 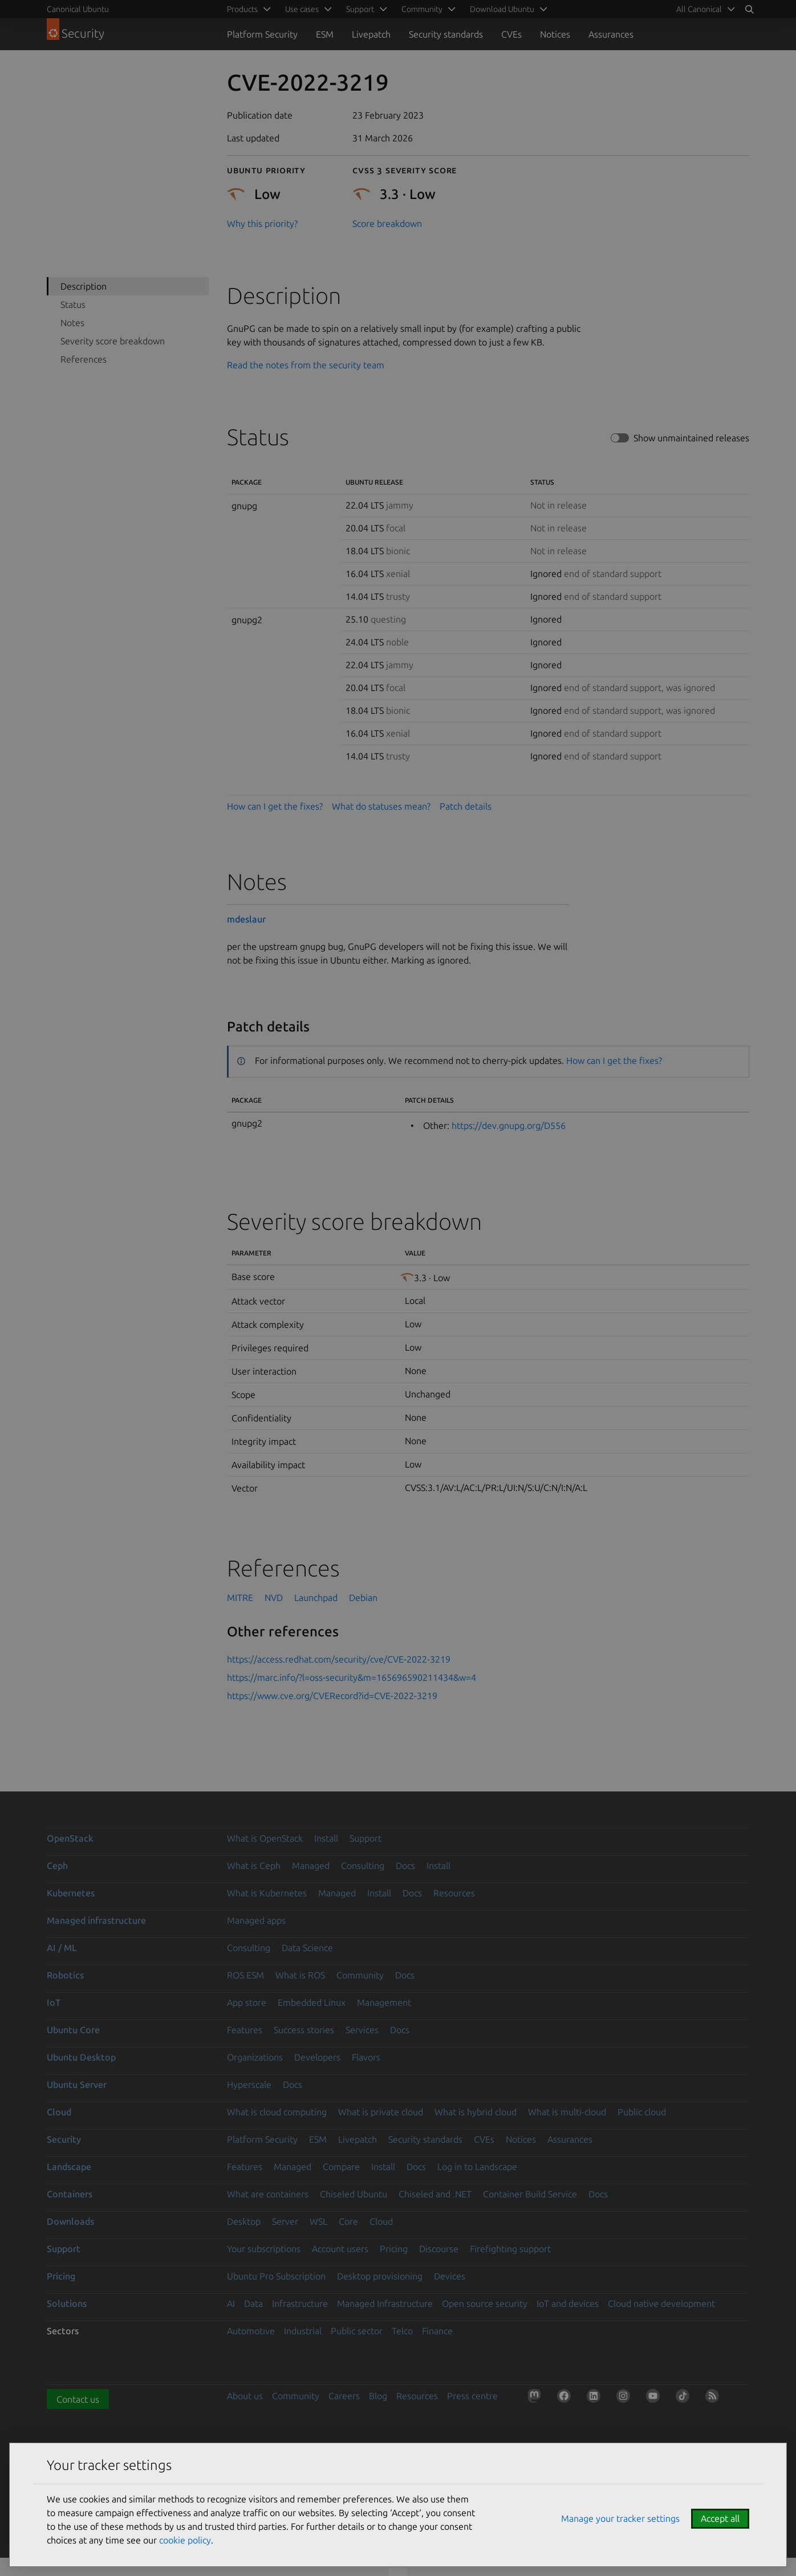 I want to click on Canonical Ubuntu, so click(x=78, y=9).